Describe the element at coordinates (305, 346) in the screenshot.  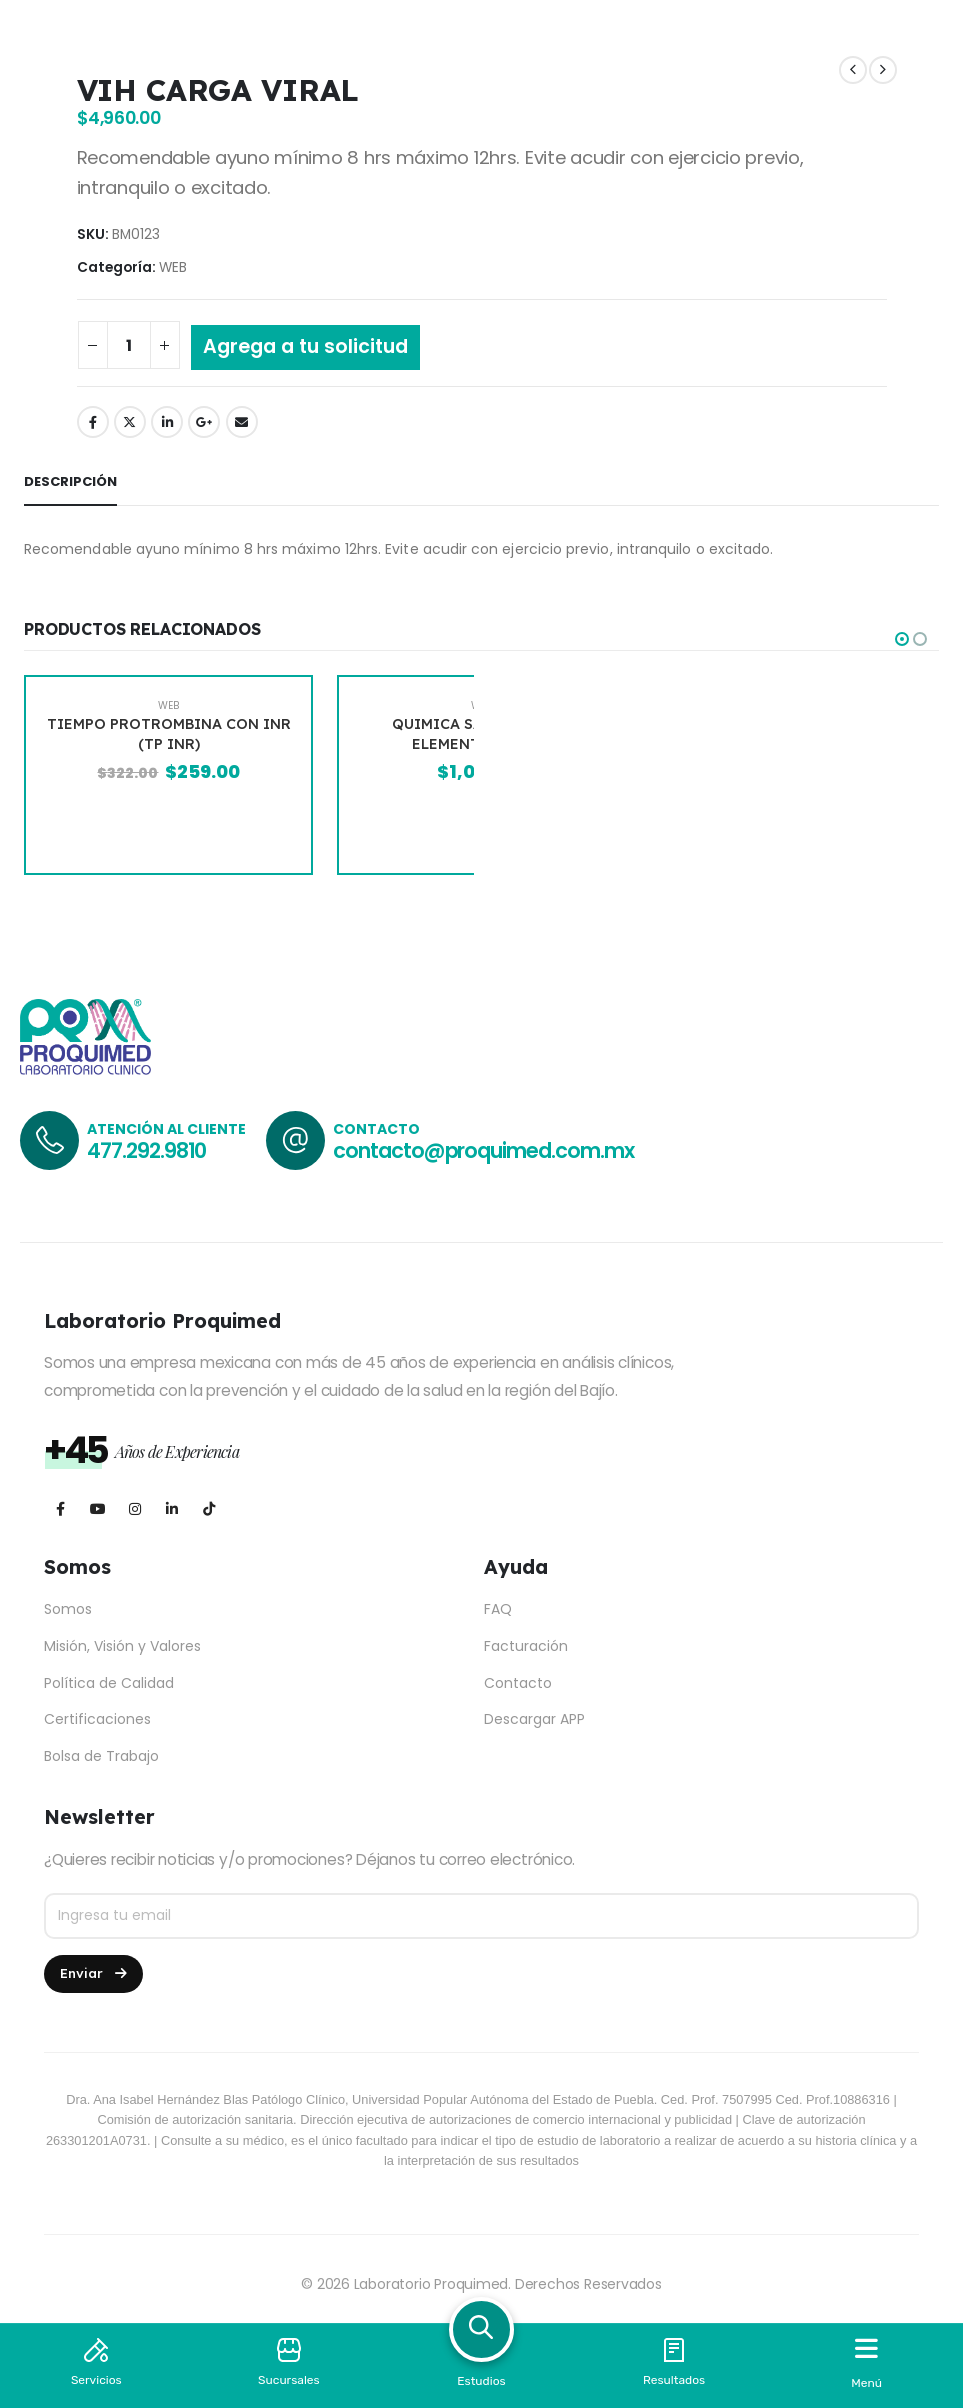
I see `Agrega a tu solicitud` at that location.